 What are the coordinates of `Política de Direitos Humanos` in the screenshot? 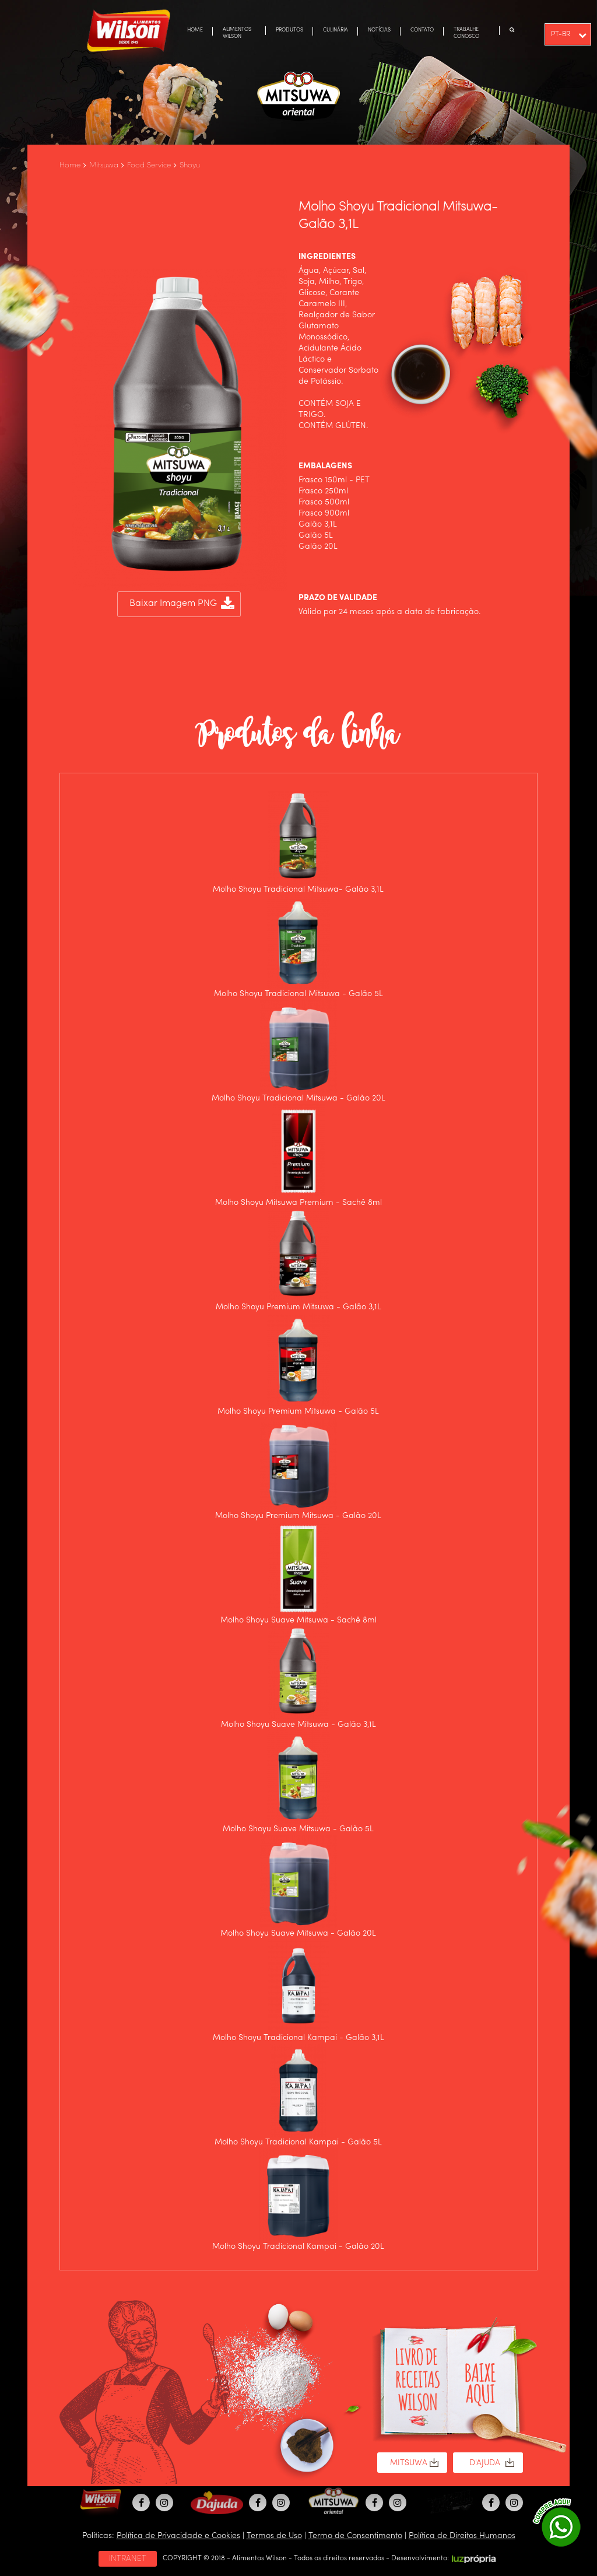 It's located at (462, 2536).